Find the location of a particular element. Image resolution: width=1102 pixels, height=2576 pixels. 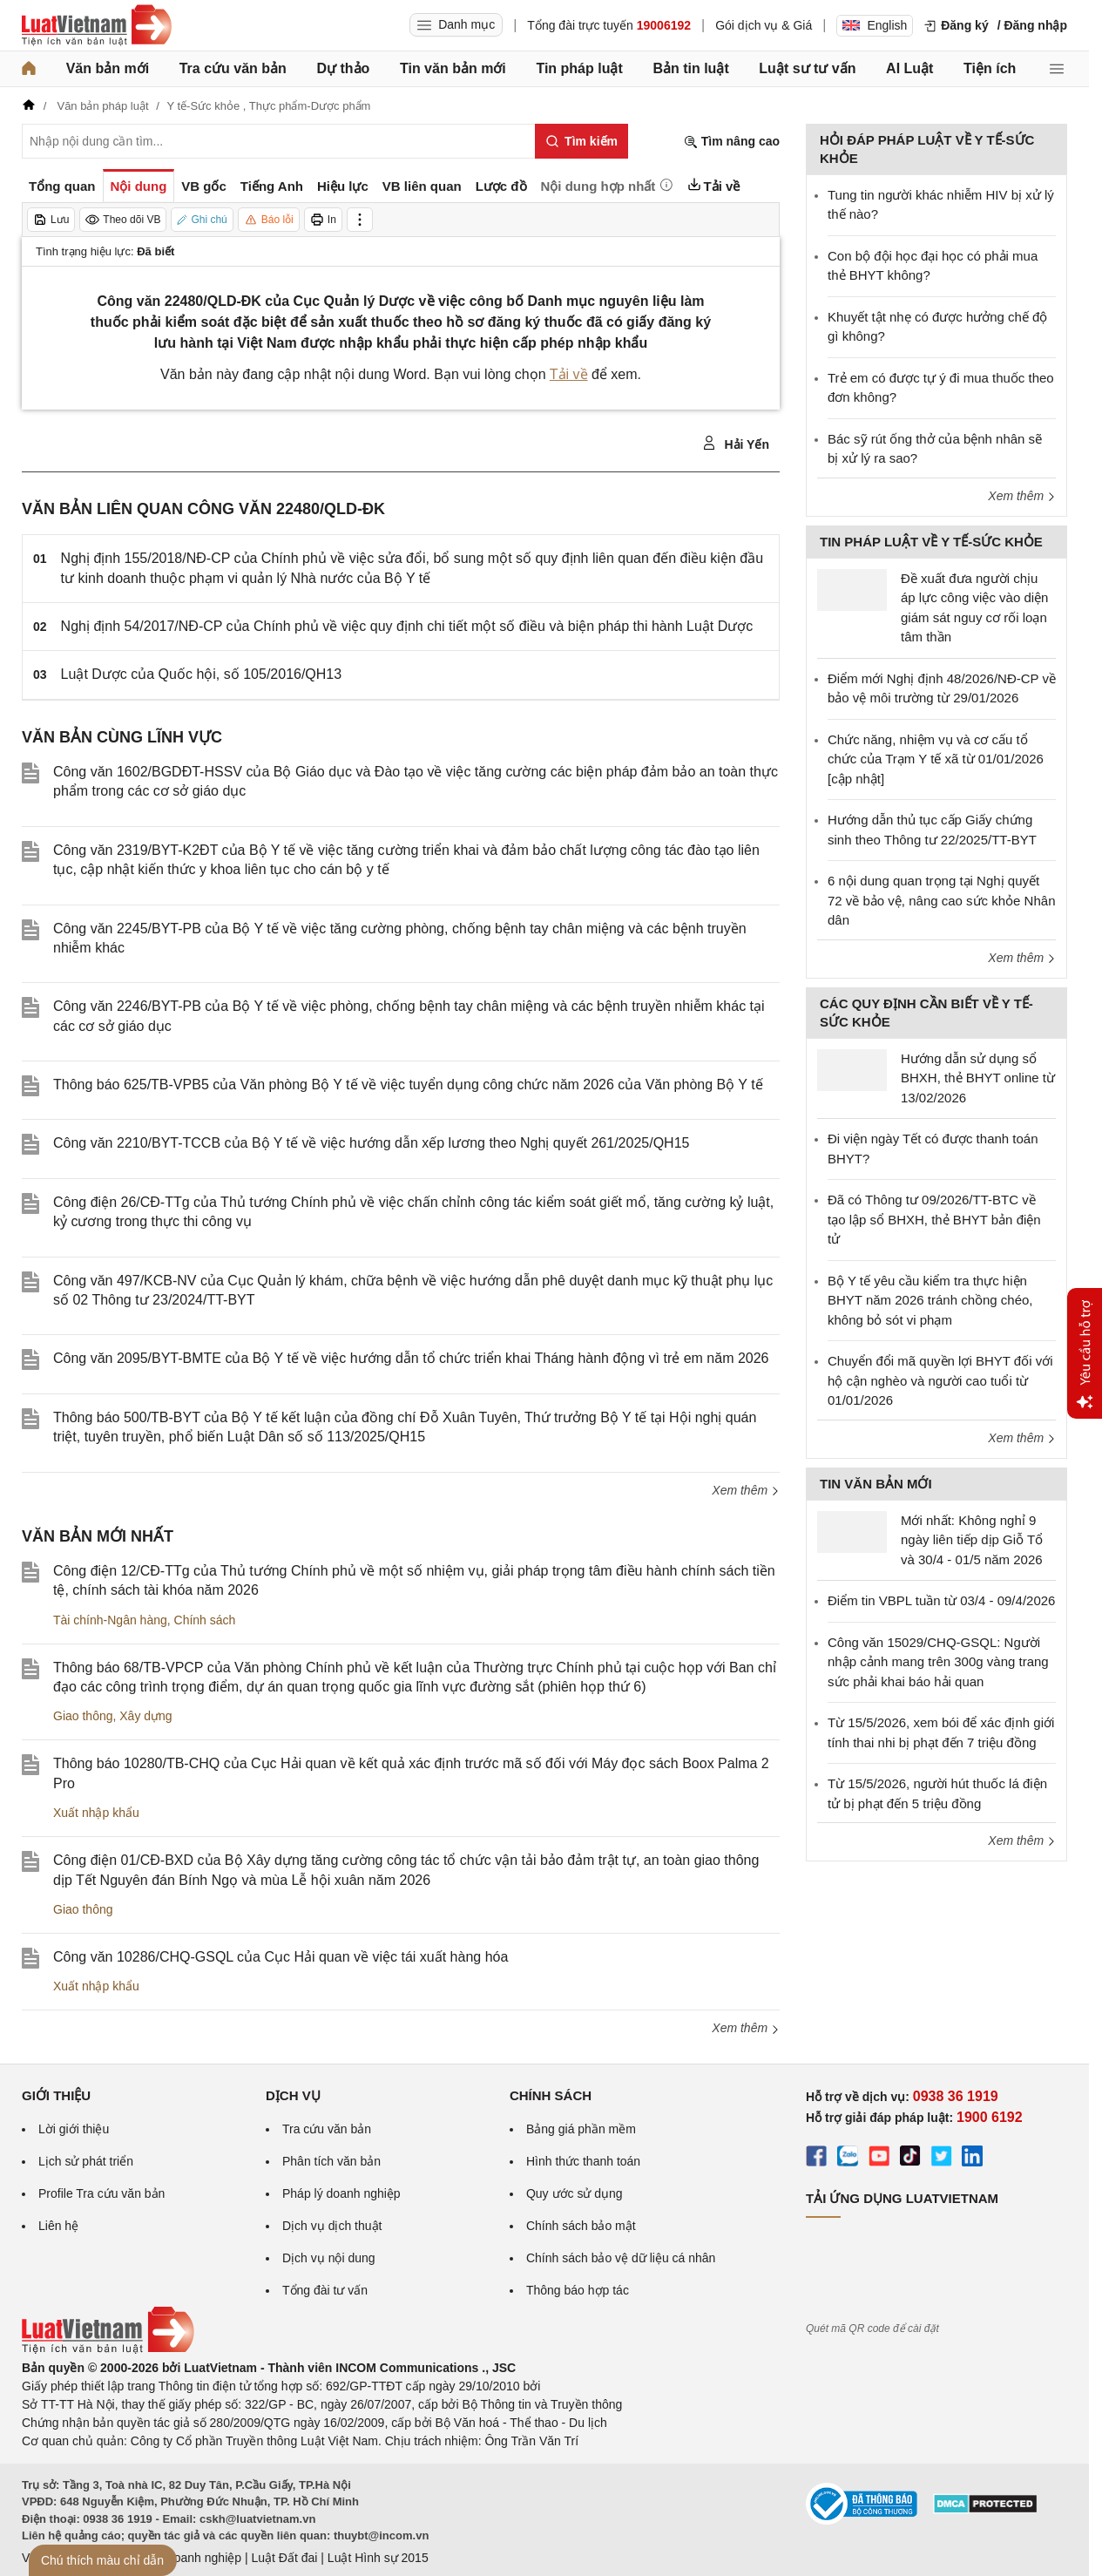

Hình thức thanh toán is located at coordinates (583, 2161).